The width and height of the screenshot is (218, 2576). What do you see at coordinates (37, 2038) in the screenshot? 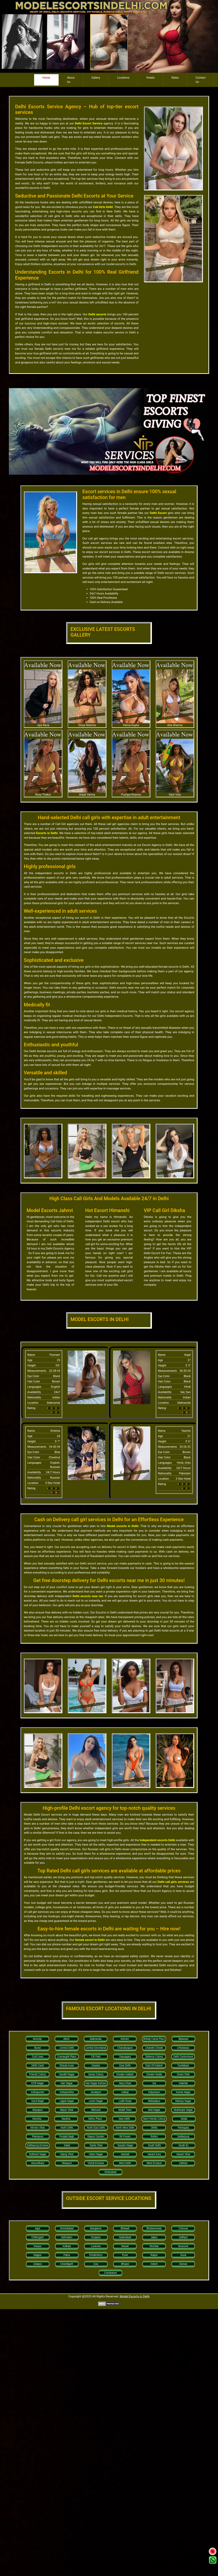
I see `Aerocity` at bounding box center [37, 2038].